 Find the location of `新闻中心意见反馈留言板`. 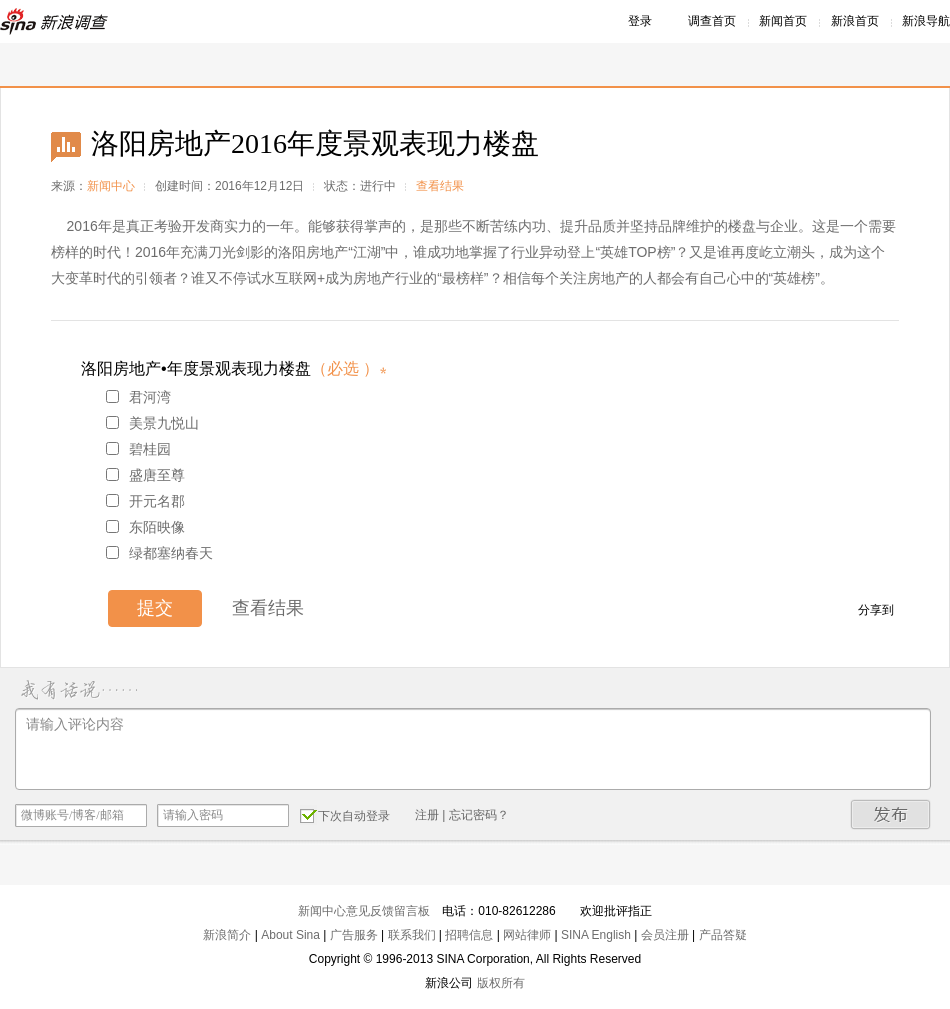

新闻中心意见反馈留言板 is located at coordinates (364, 911).